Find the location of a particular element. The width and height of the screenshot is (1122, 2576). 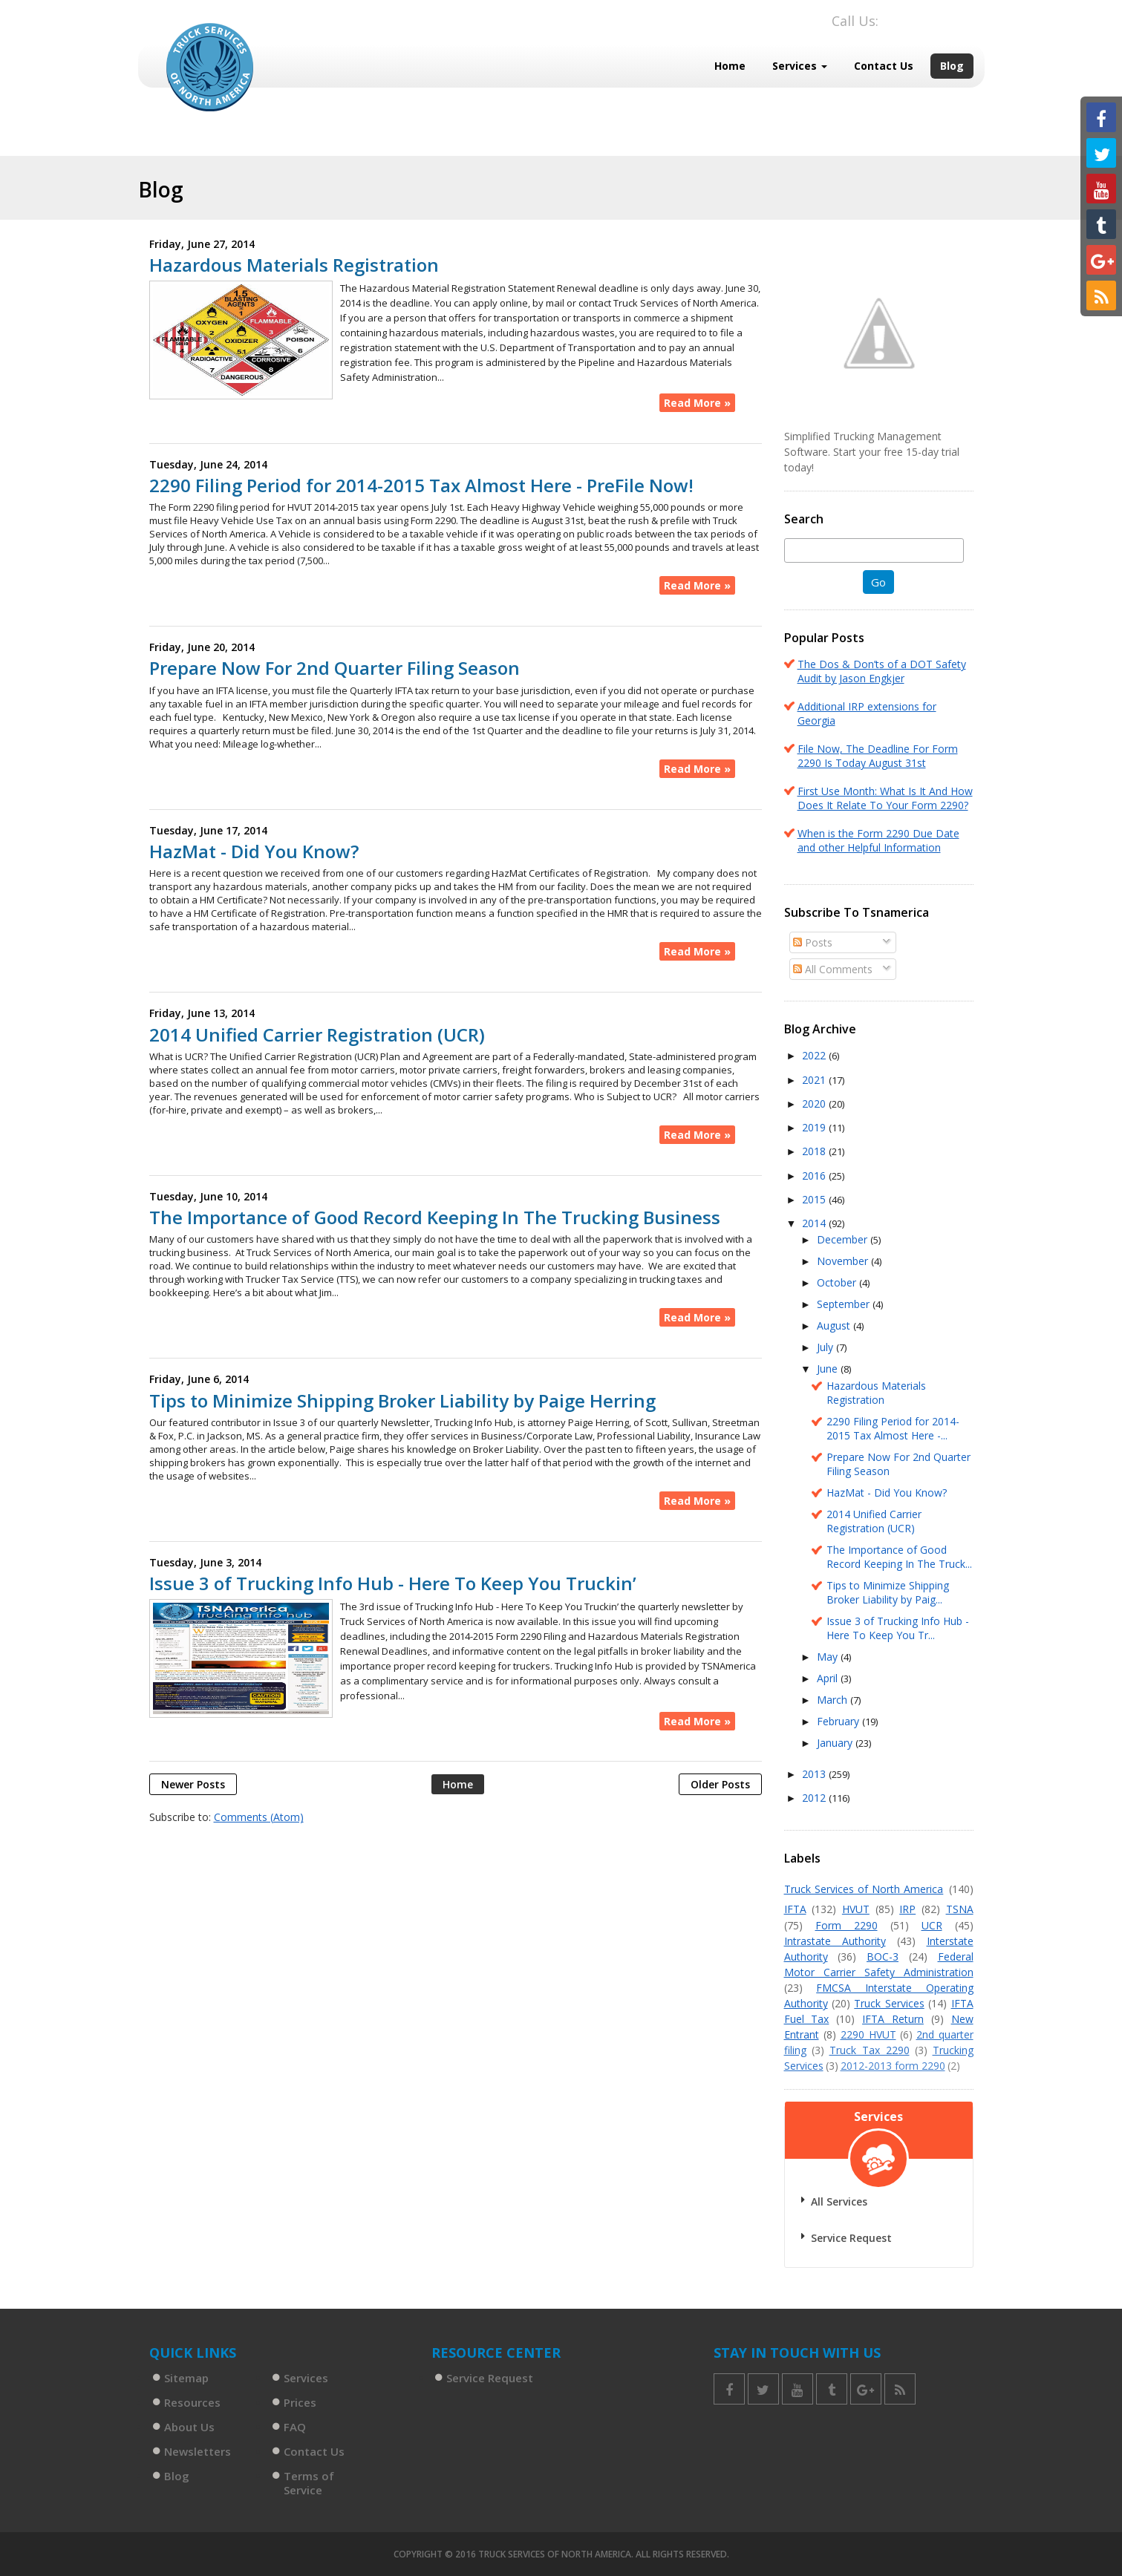

Tips to Minimize Shipping Broker Liability by Paige Herring is located at coordinates (402, 1401).